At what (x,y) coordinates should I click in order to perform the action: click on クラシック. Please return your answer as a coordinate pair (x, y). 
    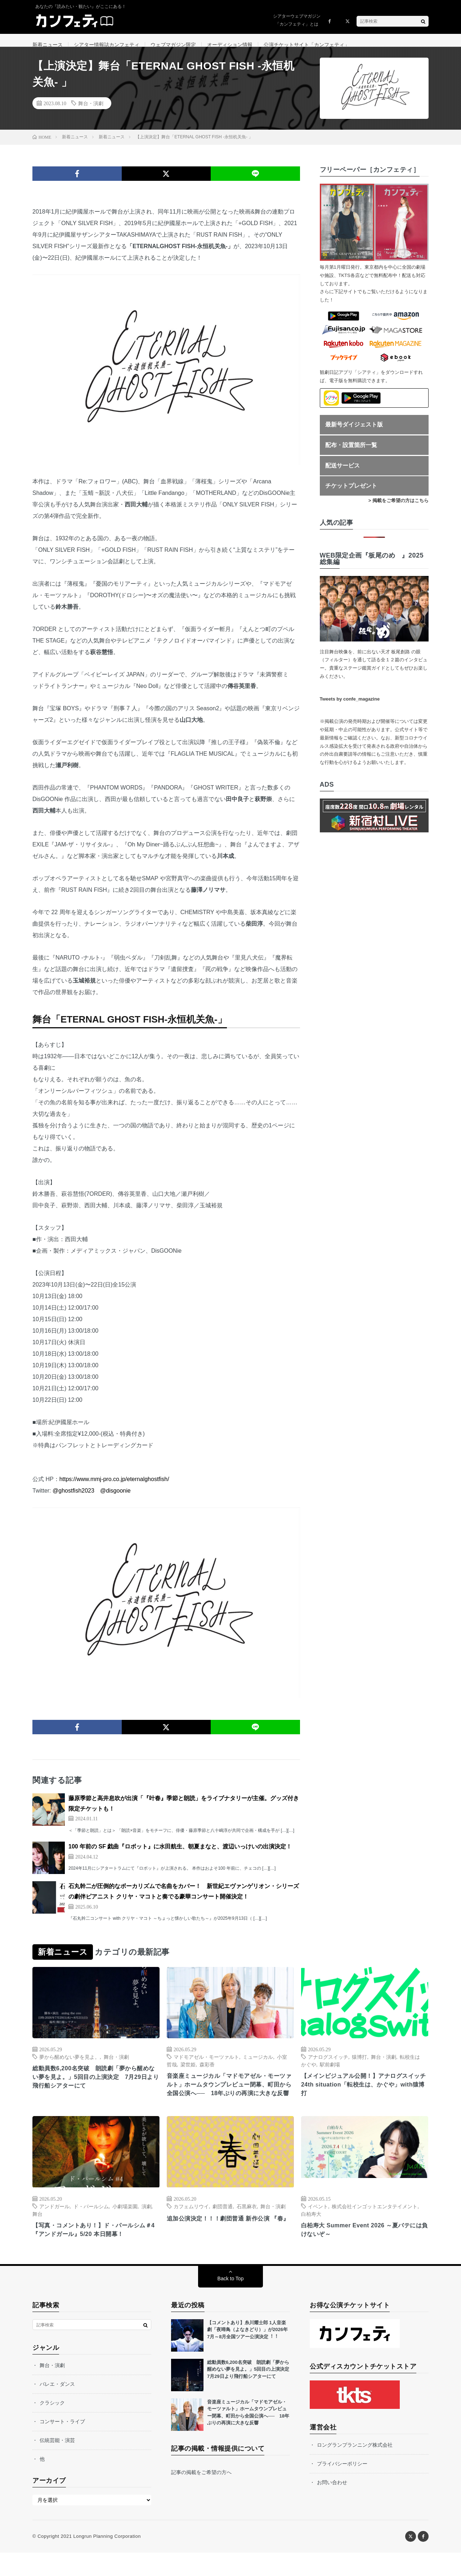
    Looking at the image, I should click on (52, 2426).